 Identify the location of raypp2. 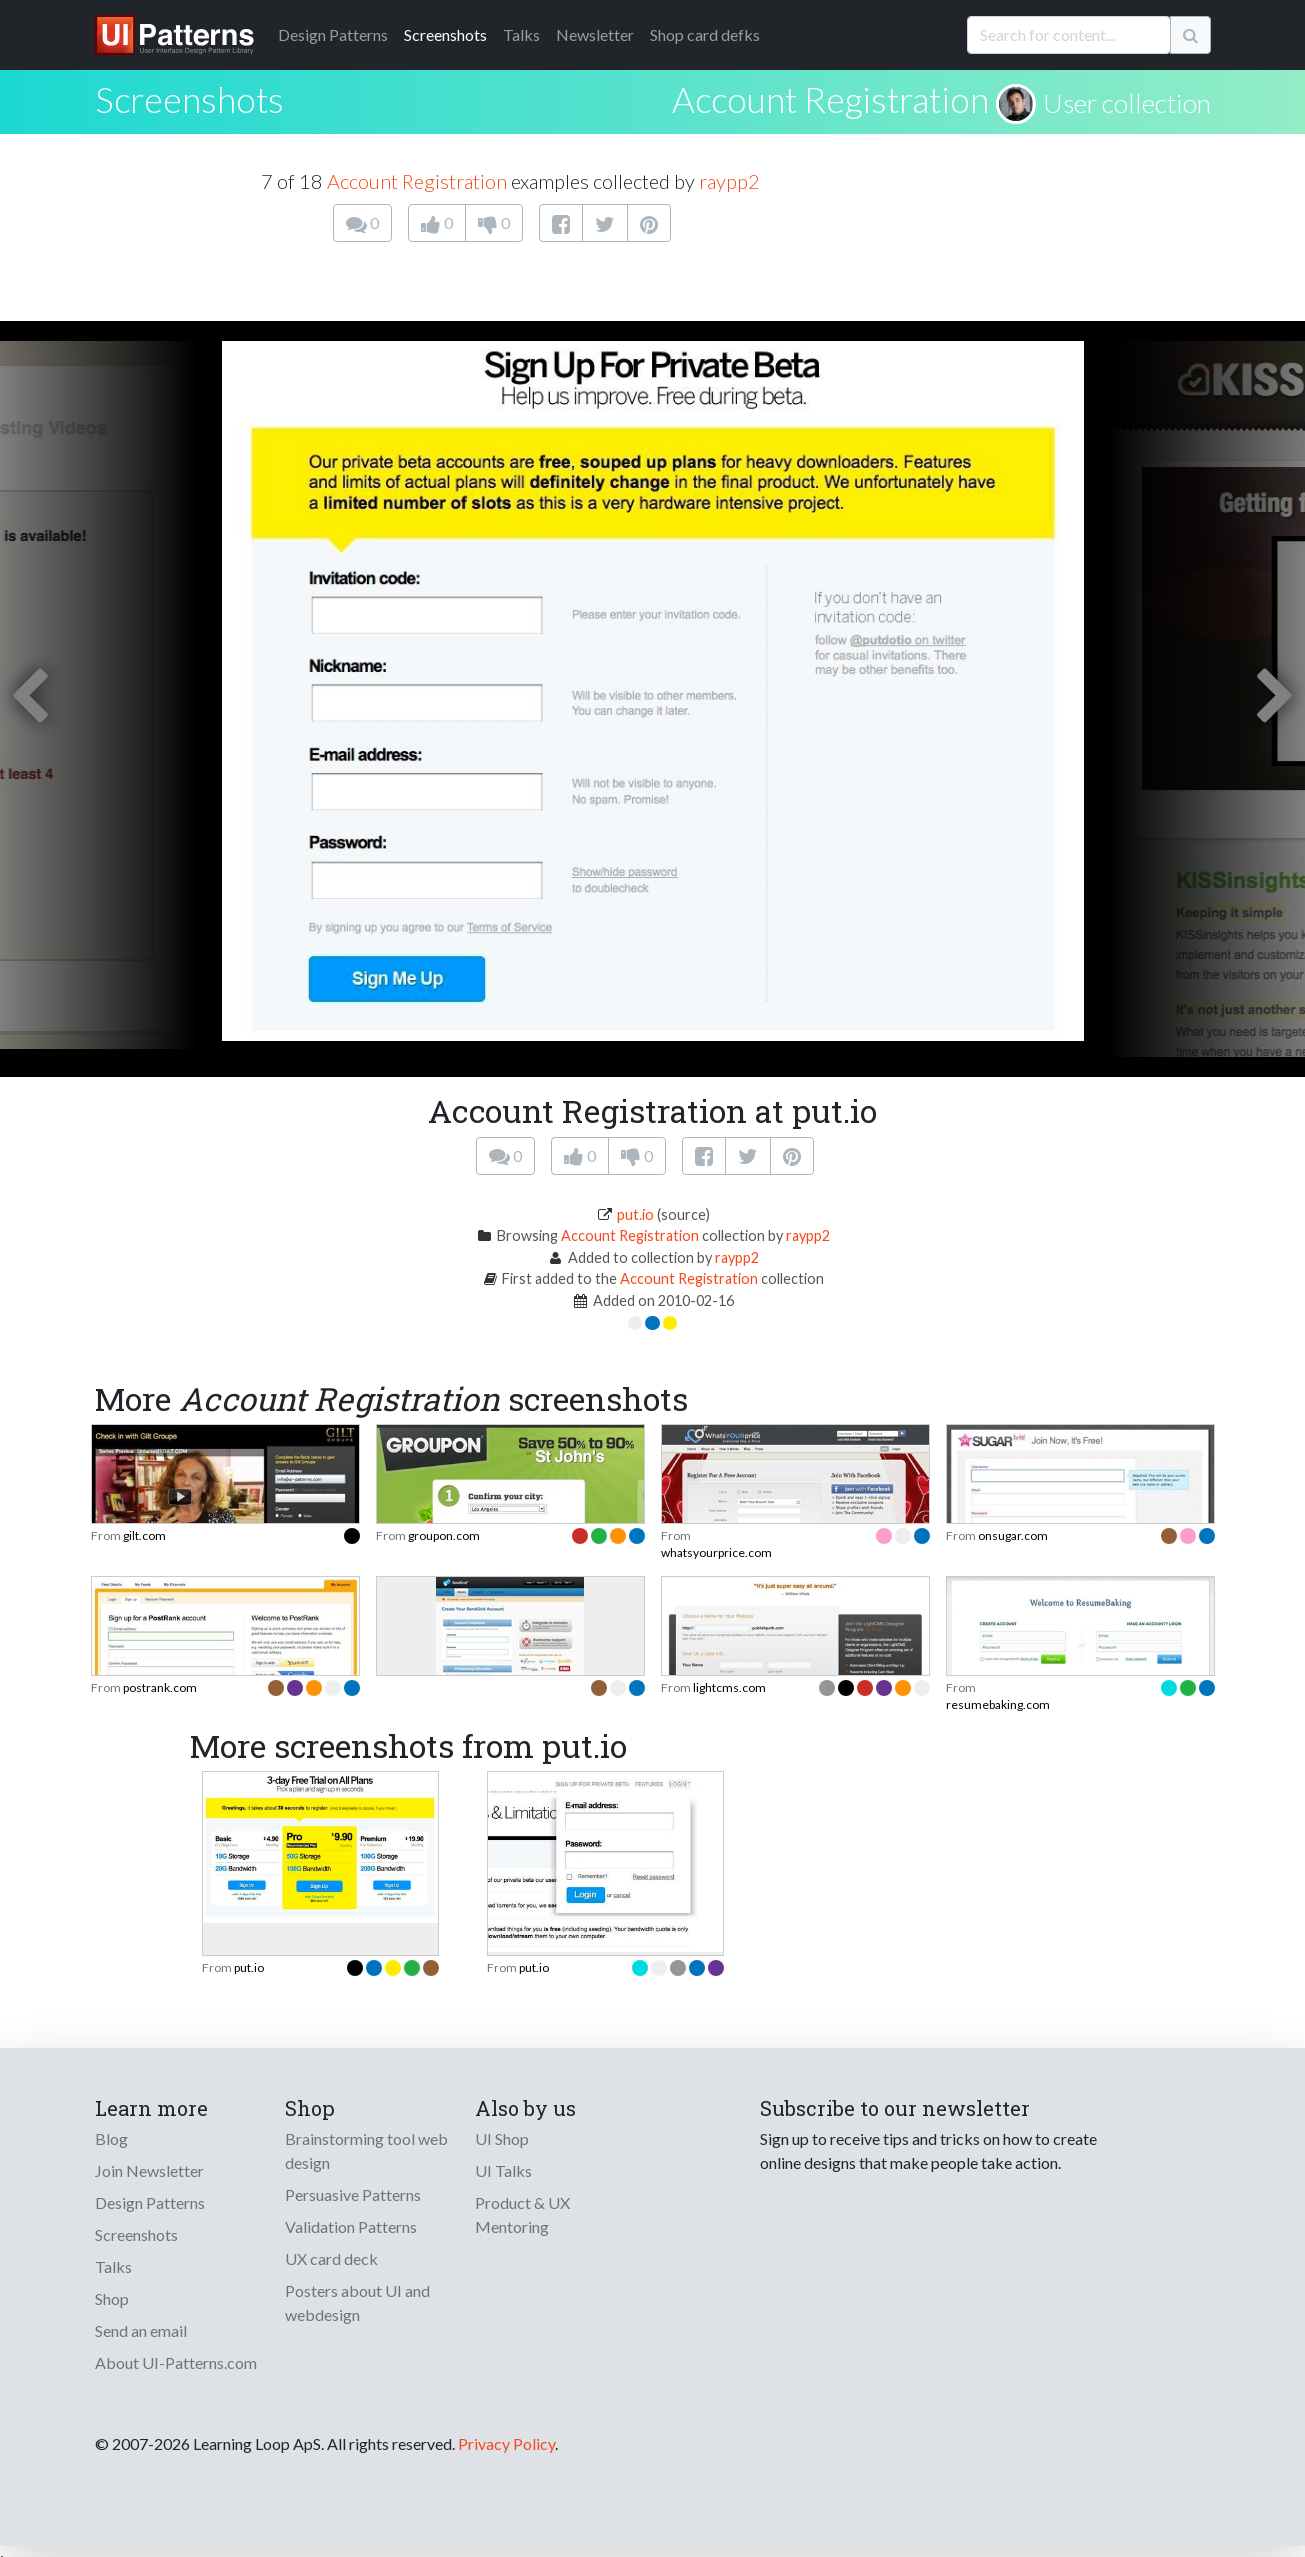
(729, 181).